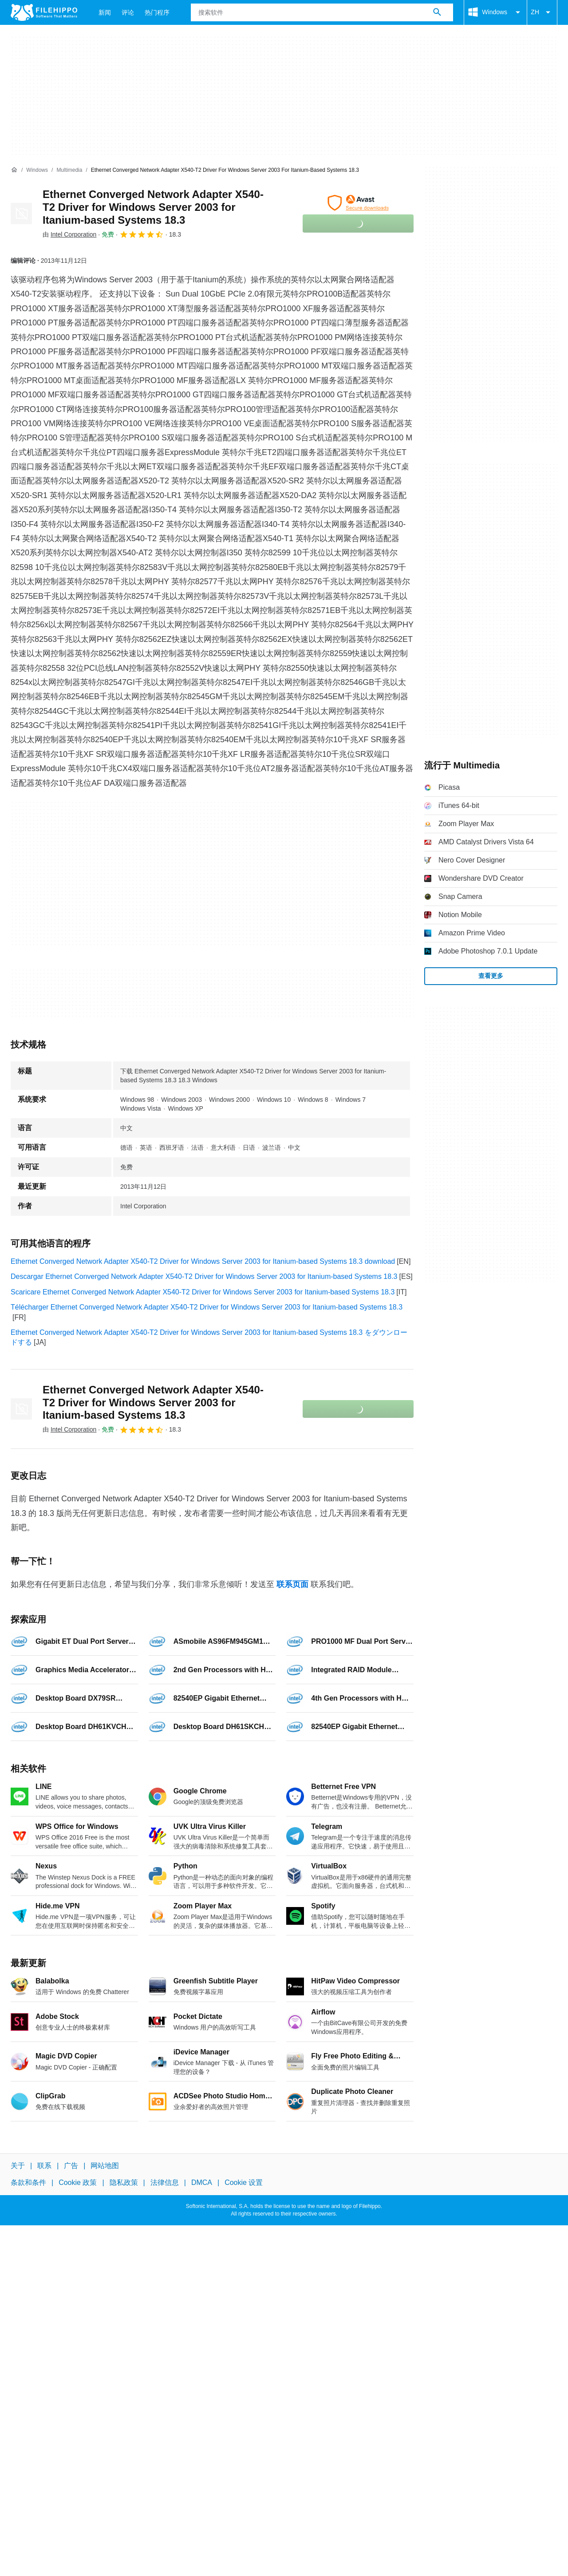  Describe the element at coordinates (128, 12) in the screenshot. I see `评论` at that location.